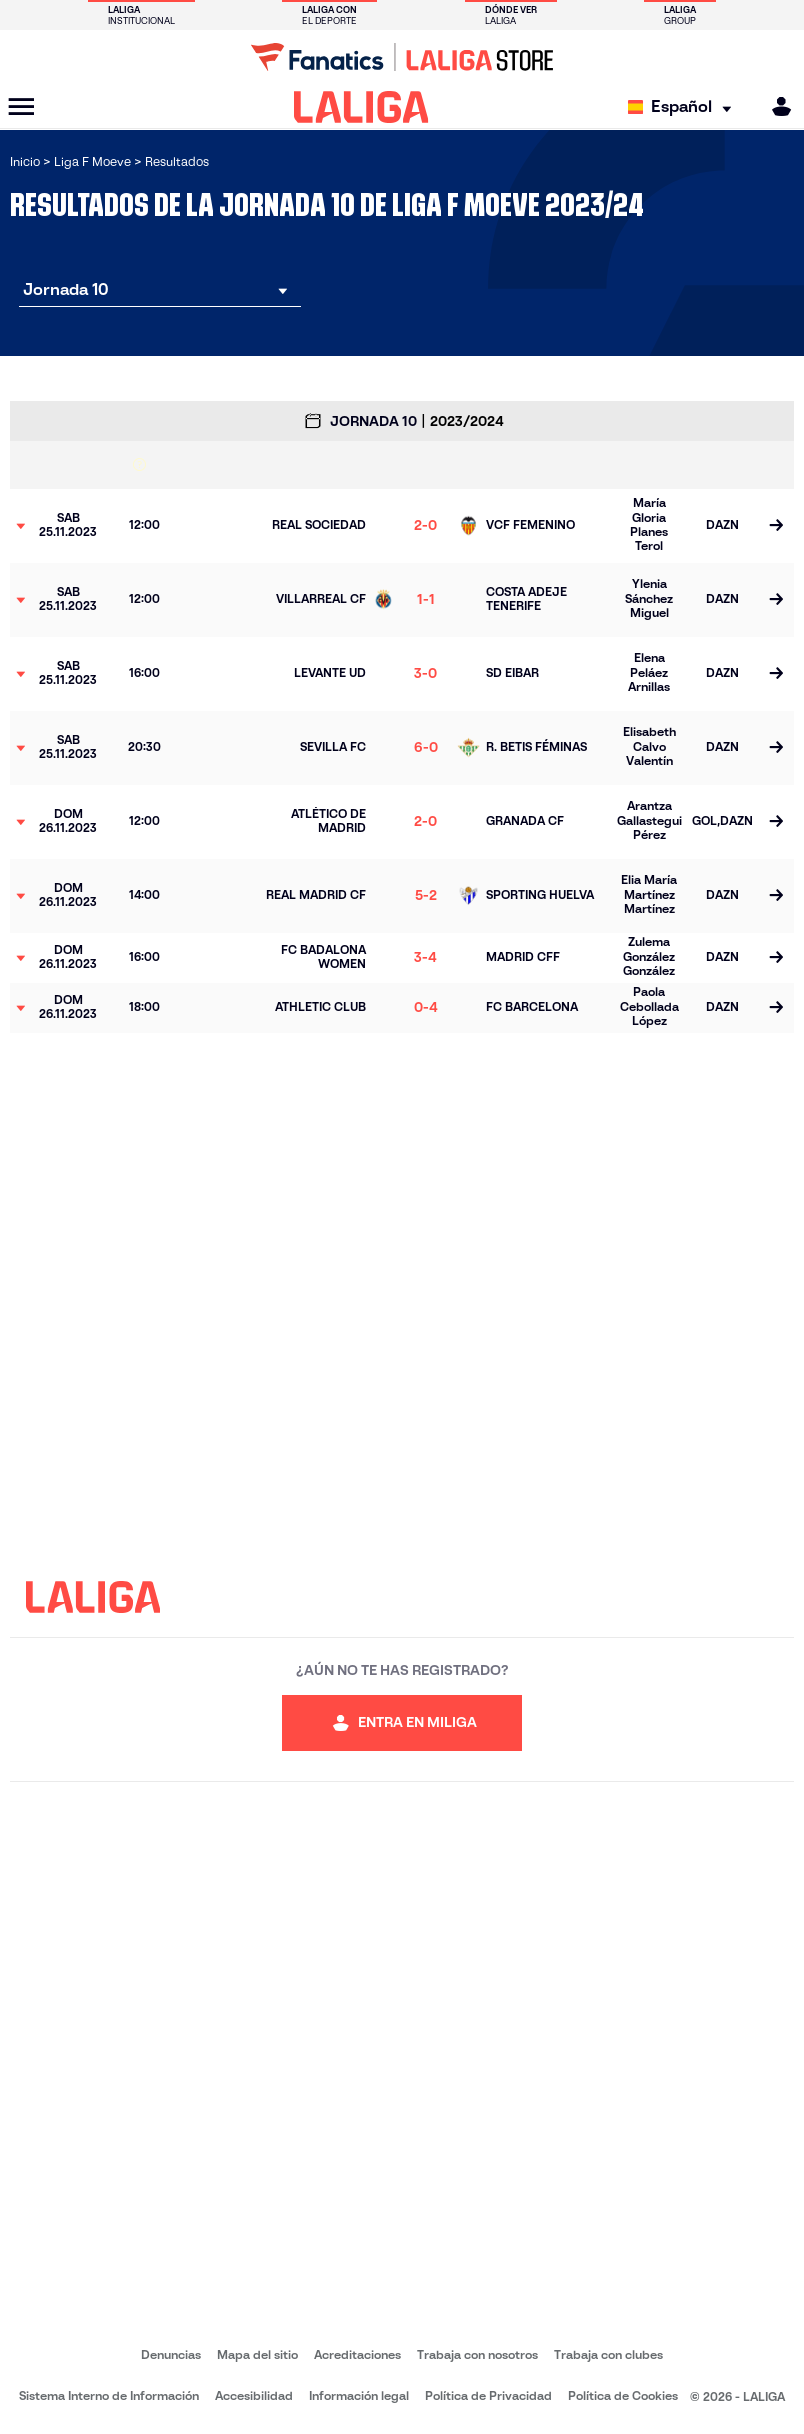 This screenshot has width=804, height=2434. I want to click on [Ir a la página del partido], so click(776, 526).